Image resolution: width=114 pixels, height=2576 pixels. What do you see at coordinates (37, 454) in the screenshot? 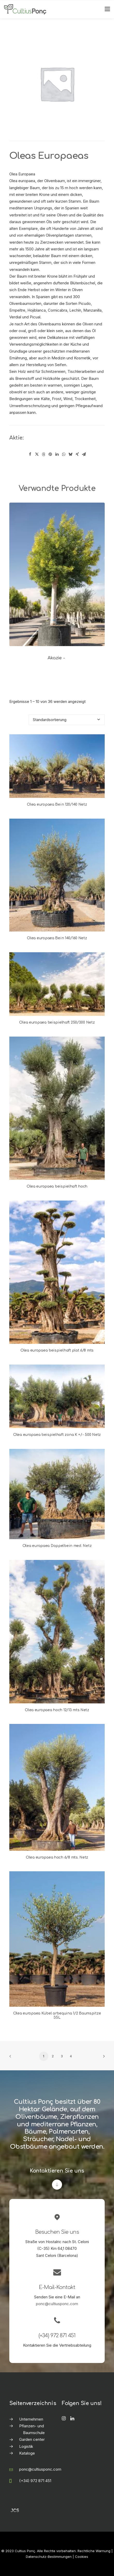
I see `[Share on twitter]` at bounding box center [37, 454].